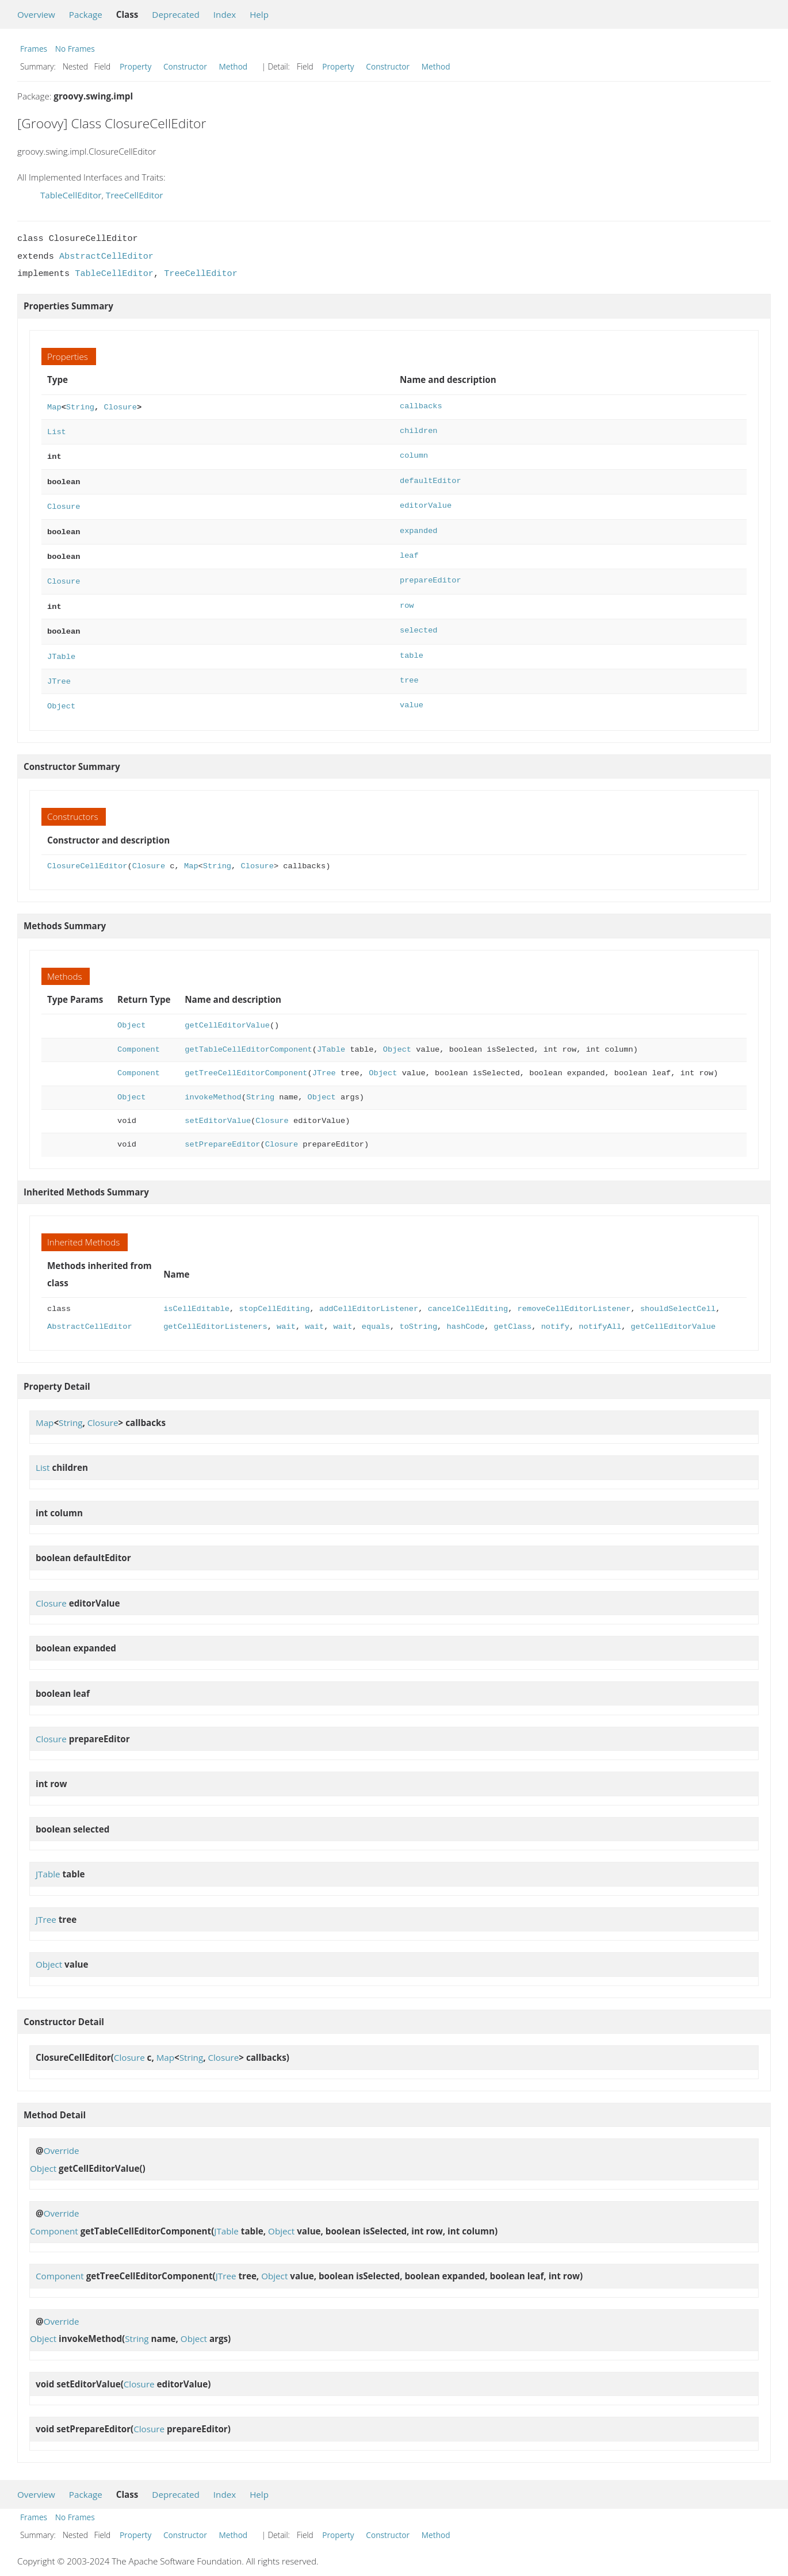 Image resolution: width=788 pixels, height=2576 pixels. What do you see at coordinates (61, 644) in the screenshot?
I see `JTable` at bounding box center [61, 644].